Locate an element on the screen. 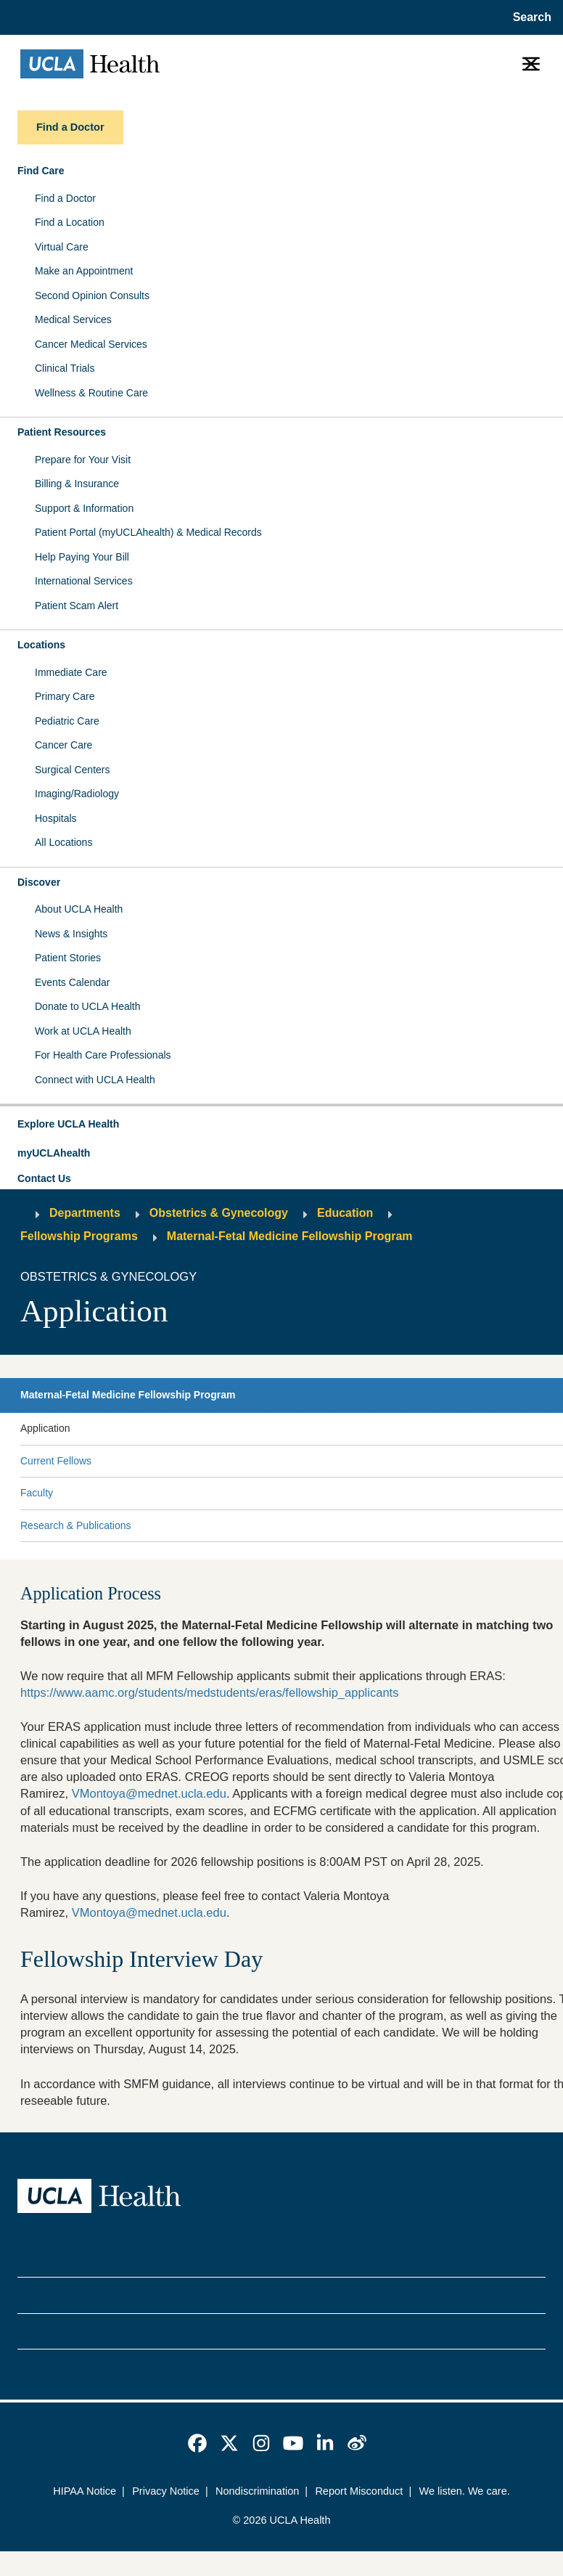 The width and height of the screenshot is (563, 2576). Virtual Care is located at coordinates (62, 247).